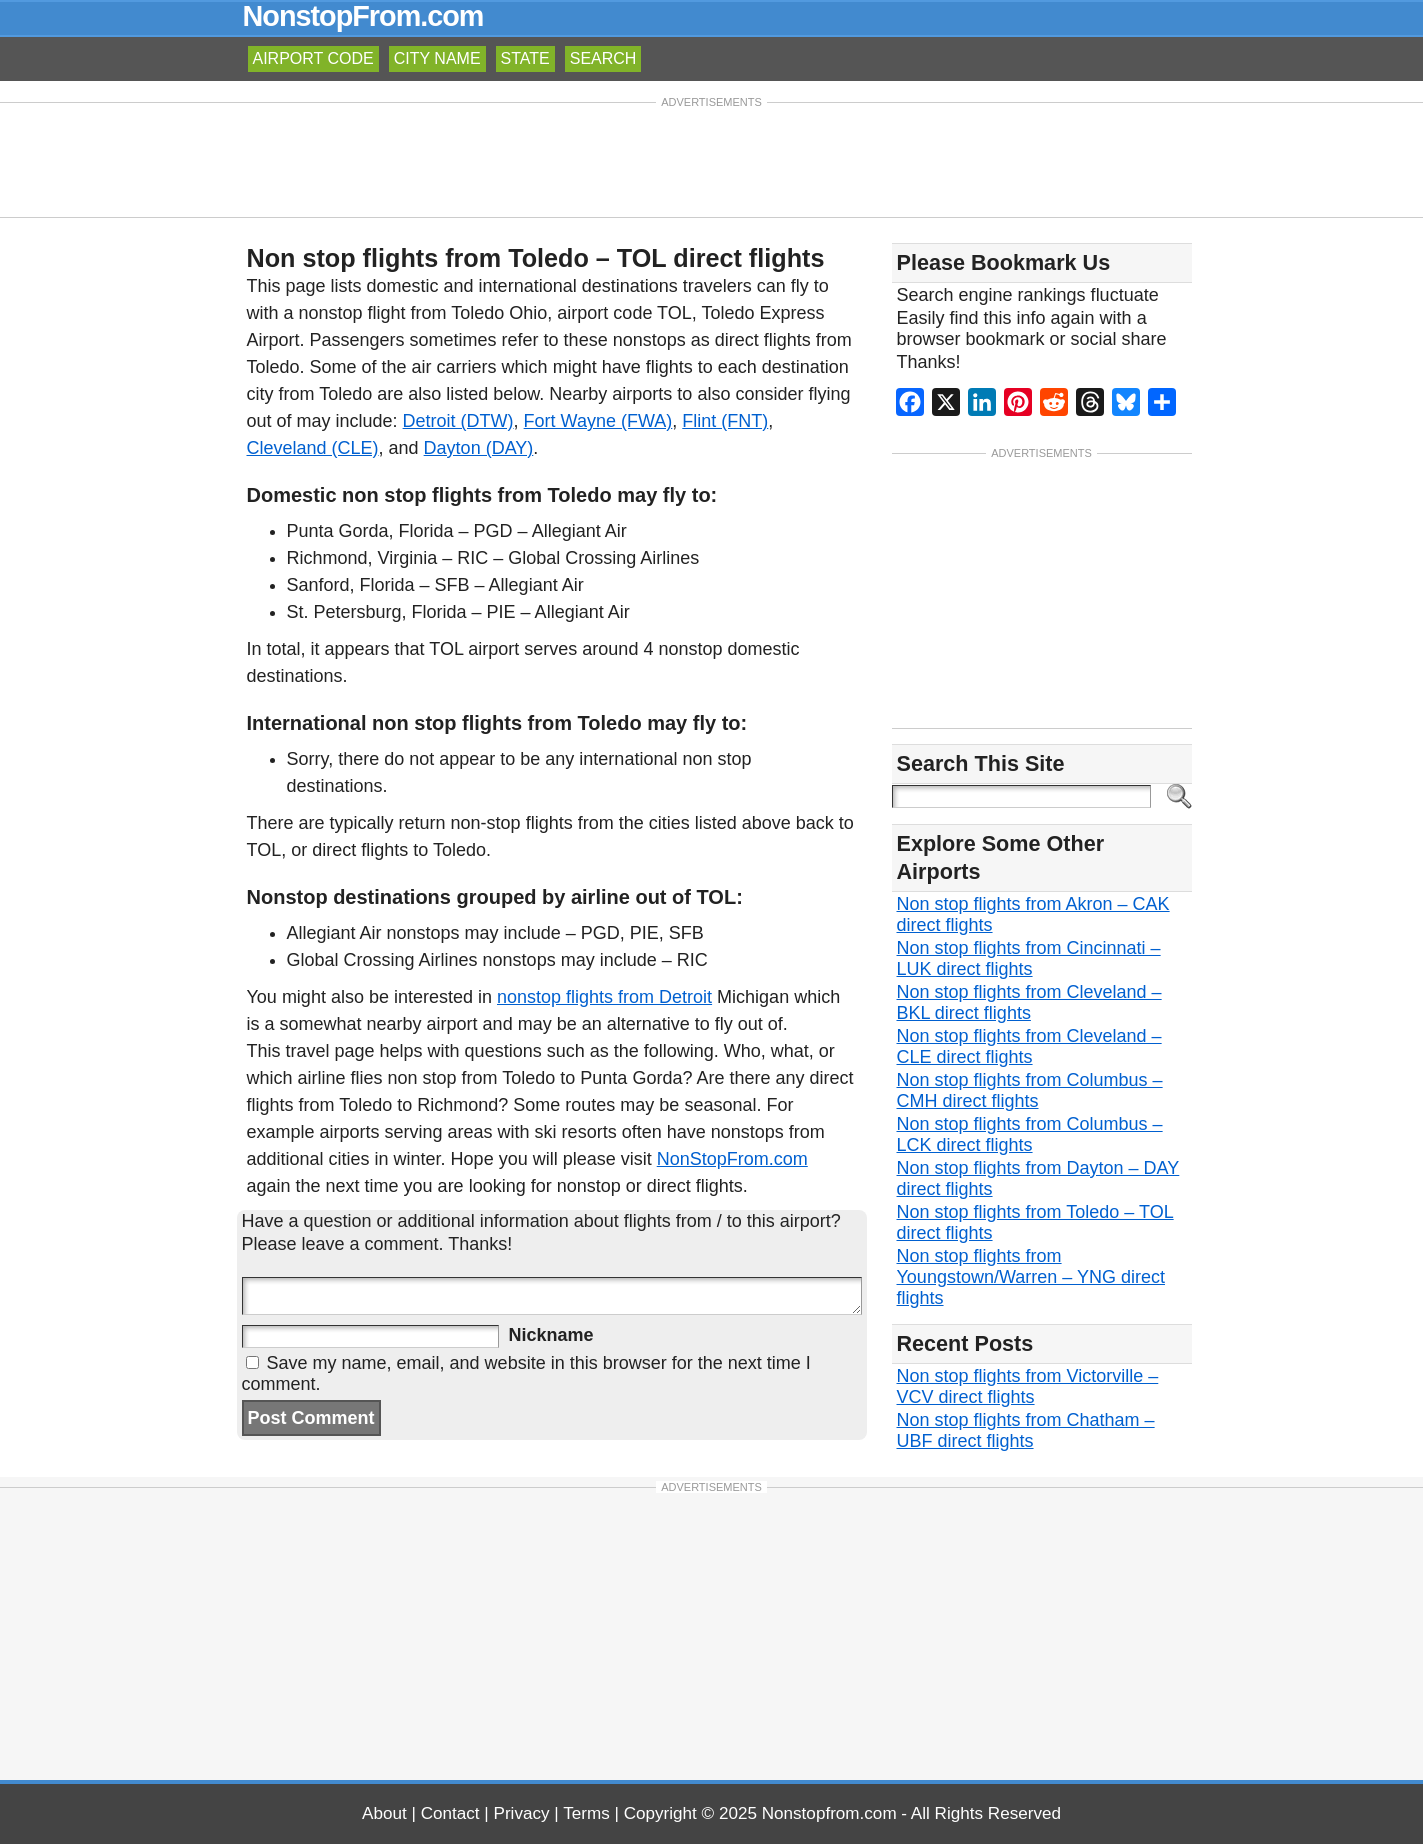 This screenshot has width=1423, height=1844. Describe the element at coordinates (712, 158) in the screenshot. I see `[Advertisement]` at that location.